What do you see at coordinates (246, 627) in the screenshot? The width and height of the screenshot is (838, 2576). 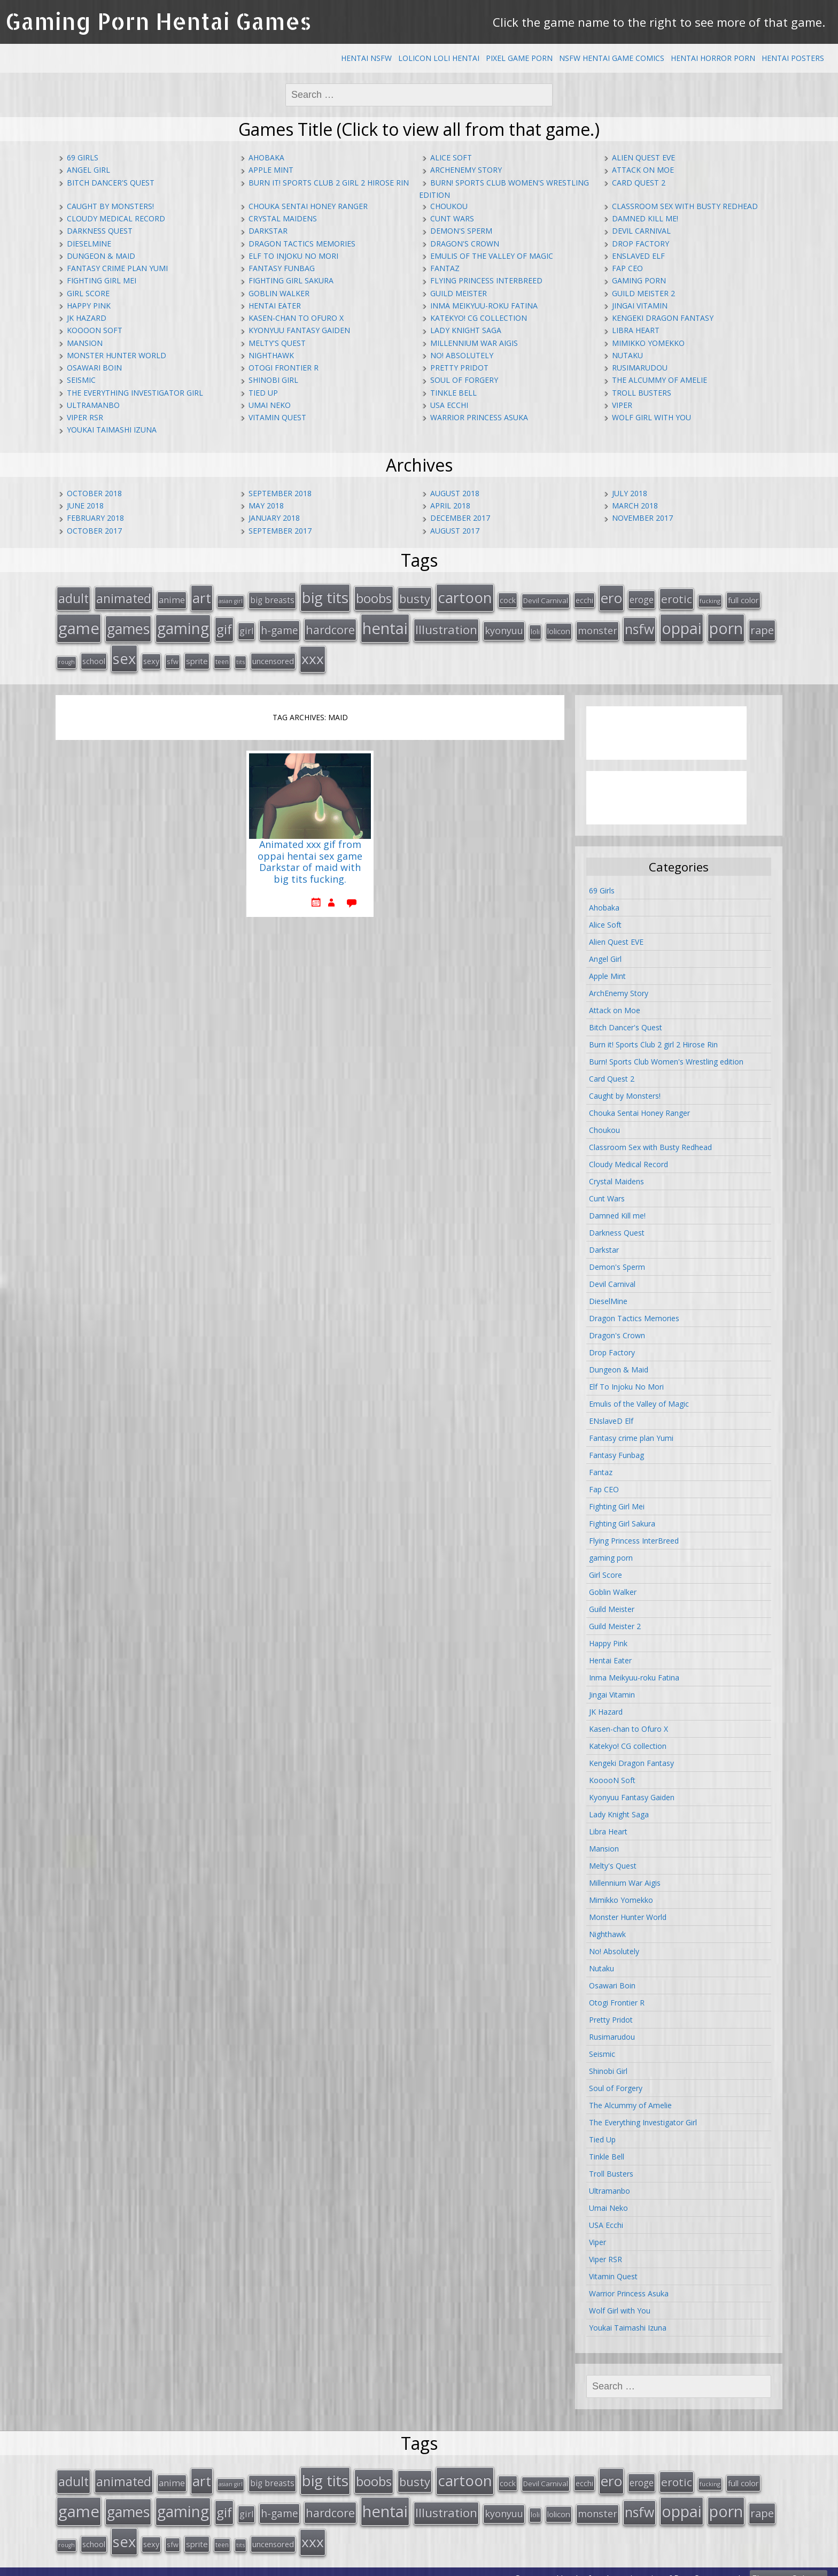 I see `girl [girl (25 items)]` at bounding box center [246, 627].